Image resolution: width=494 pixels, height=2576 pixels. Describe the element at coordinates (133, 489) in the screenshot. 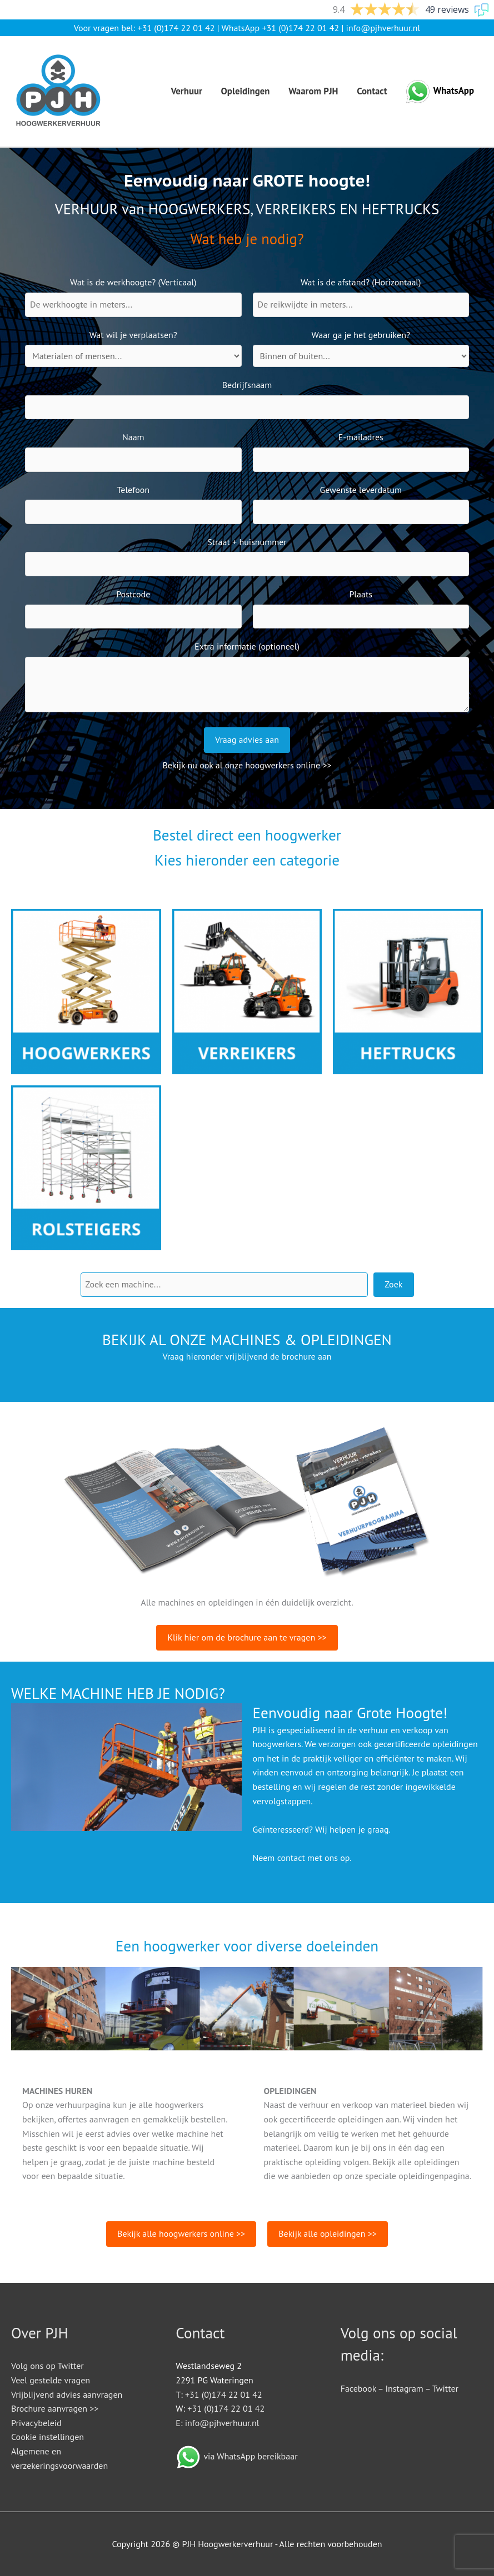

I see `Telefoon` at that location.